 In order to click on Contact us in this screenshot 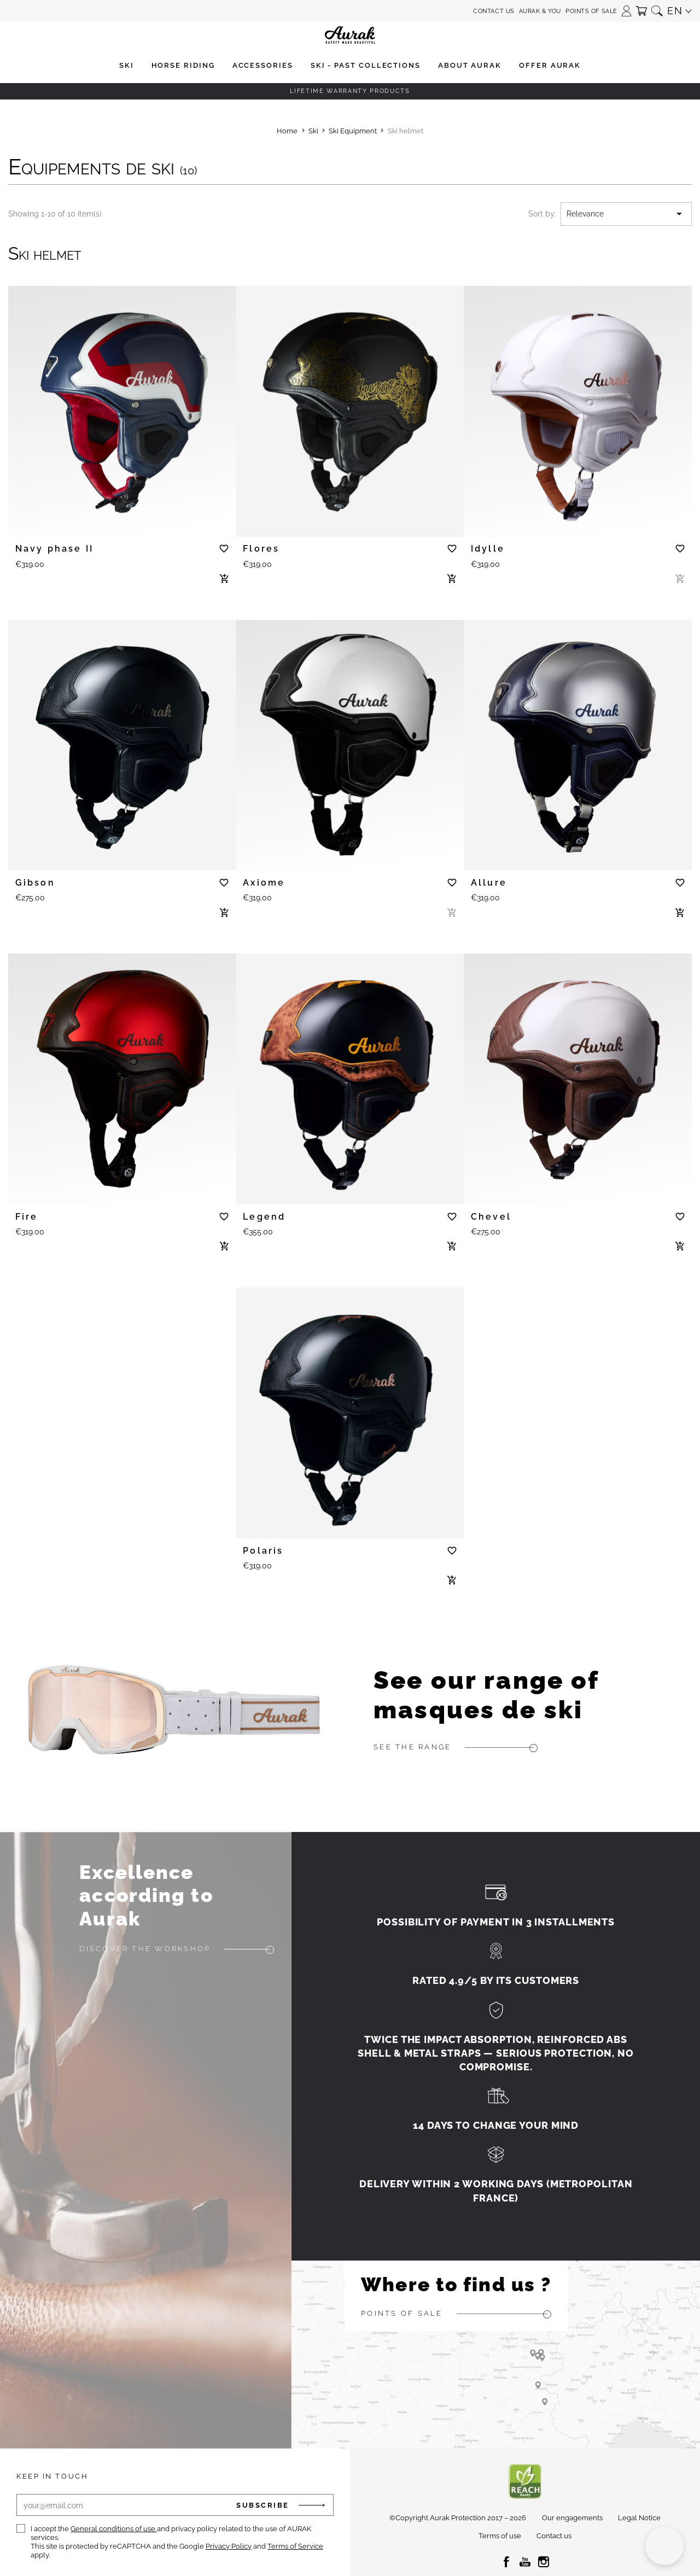, I will do `click(494, 11)`.